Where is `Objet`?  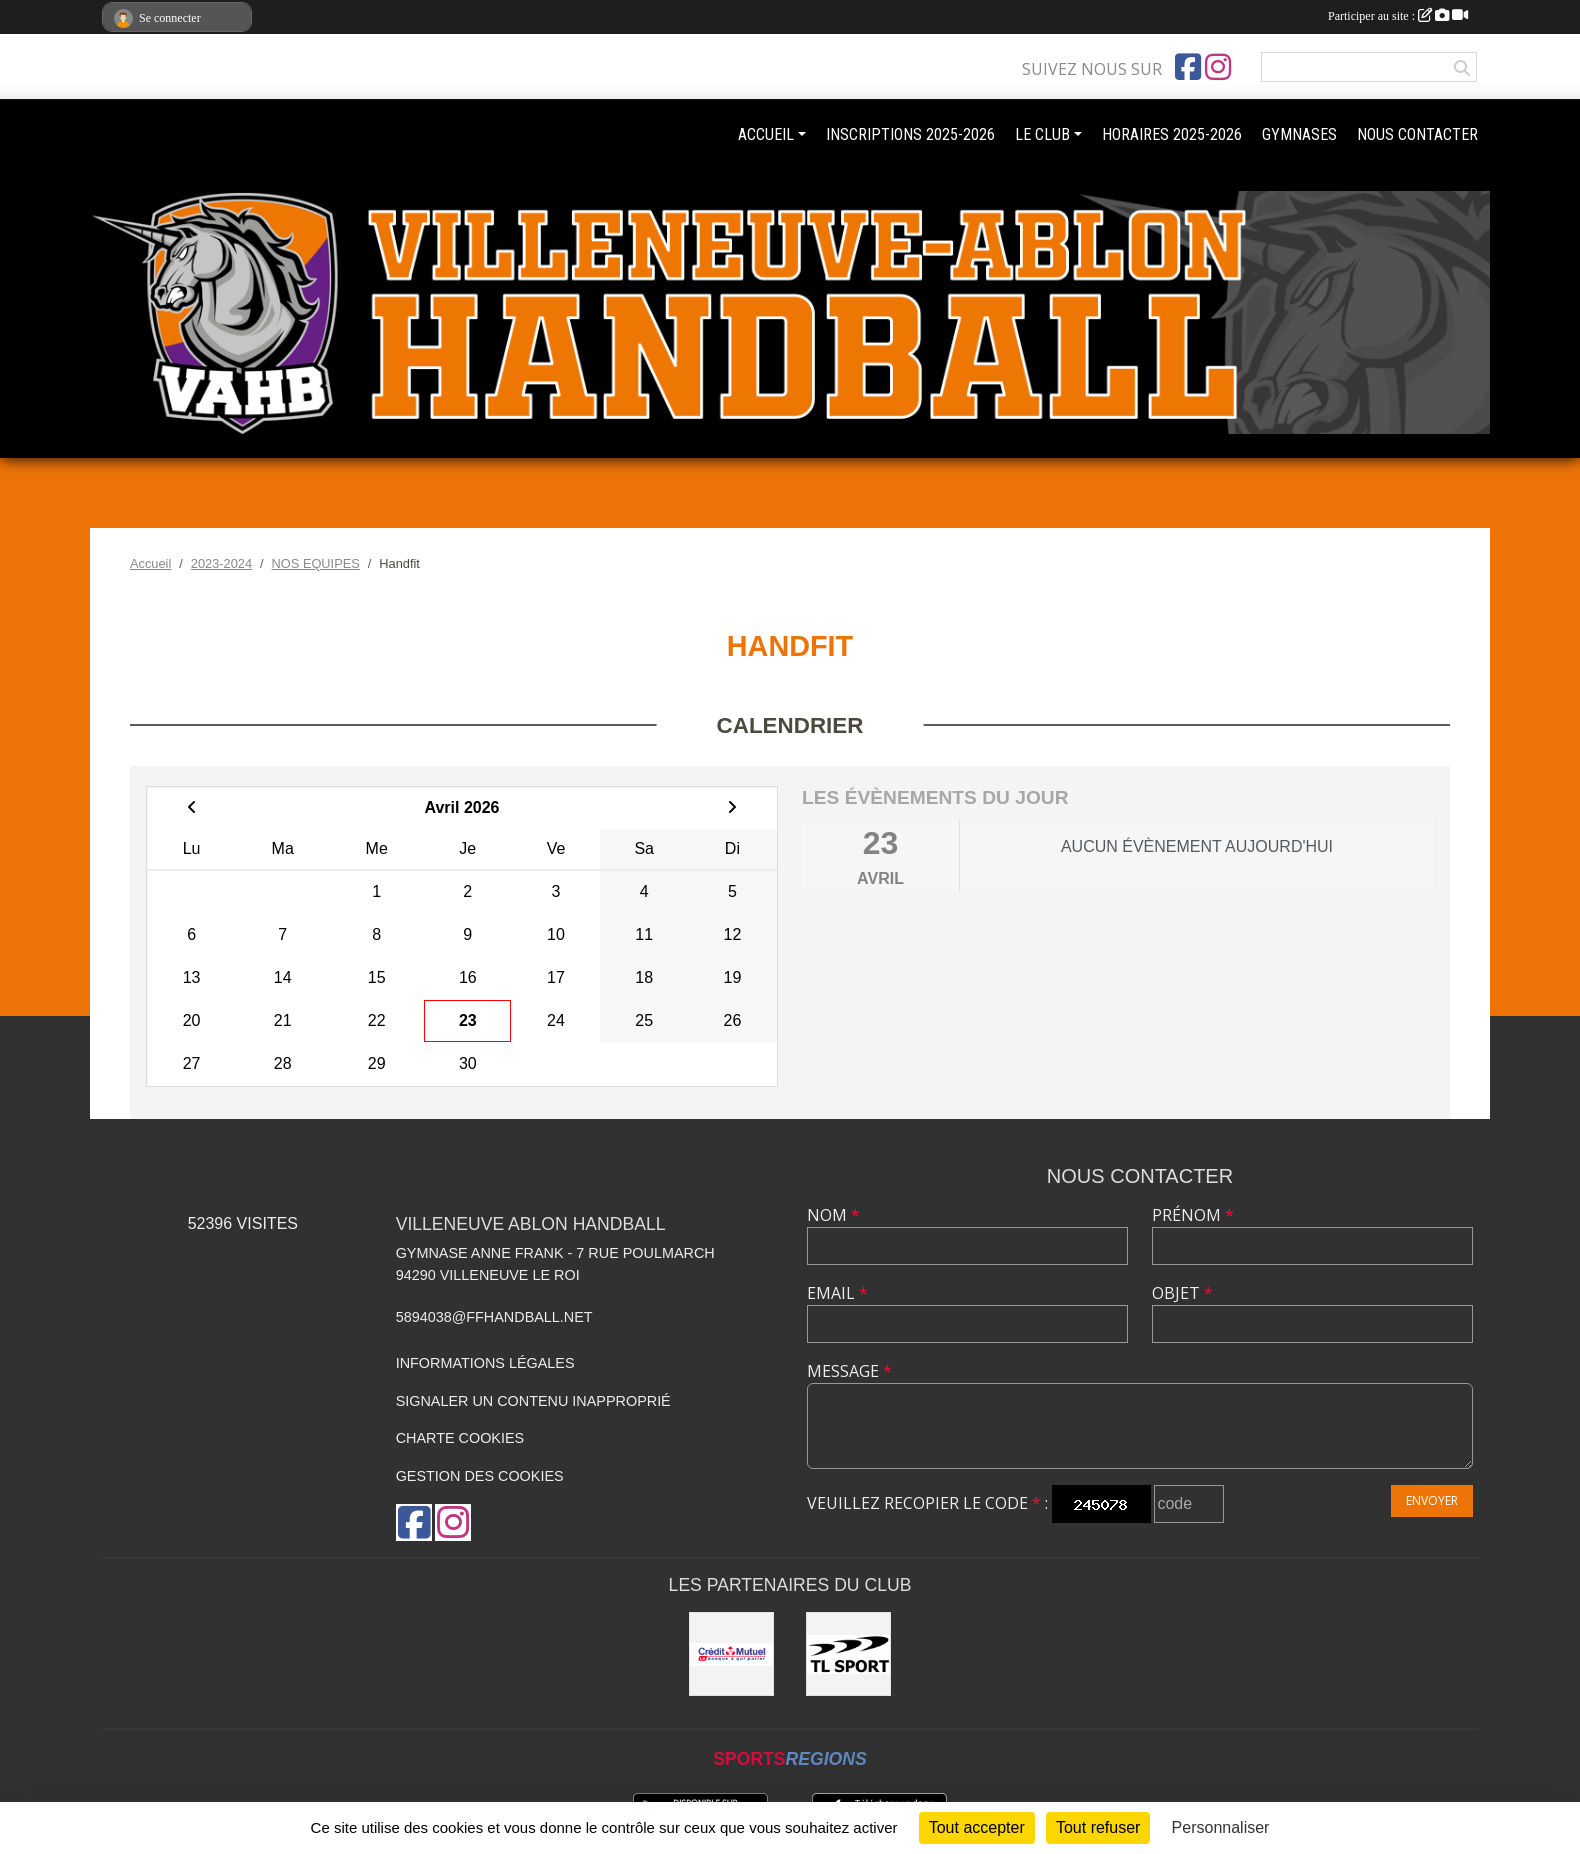
Objet is located at coordinates (1182, 1293).